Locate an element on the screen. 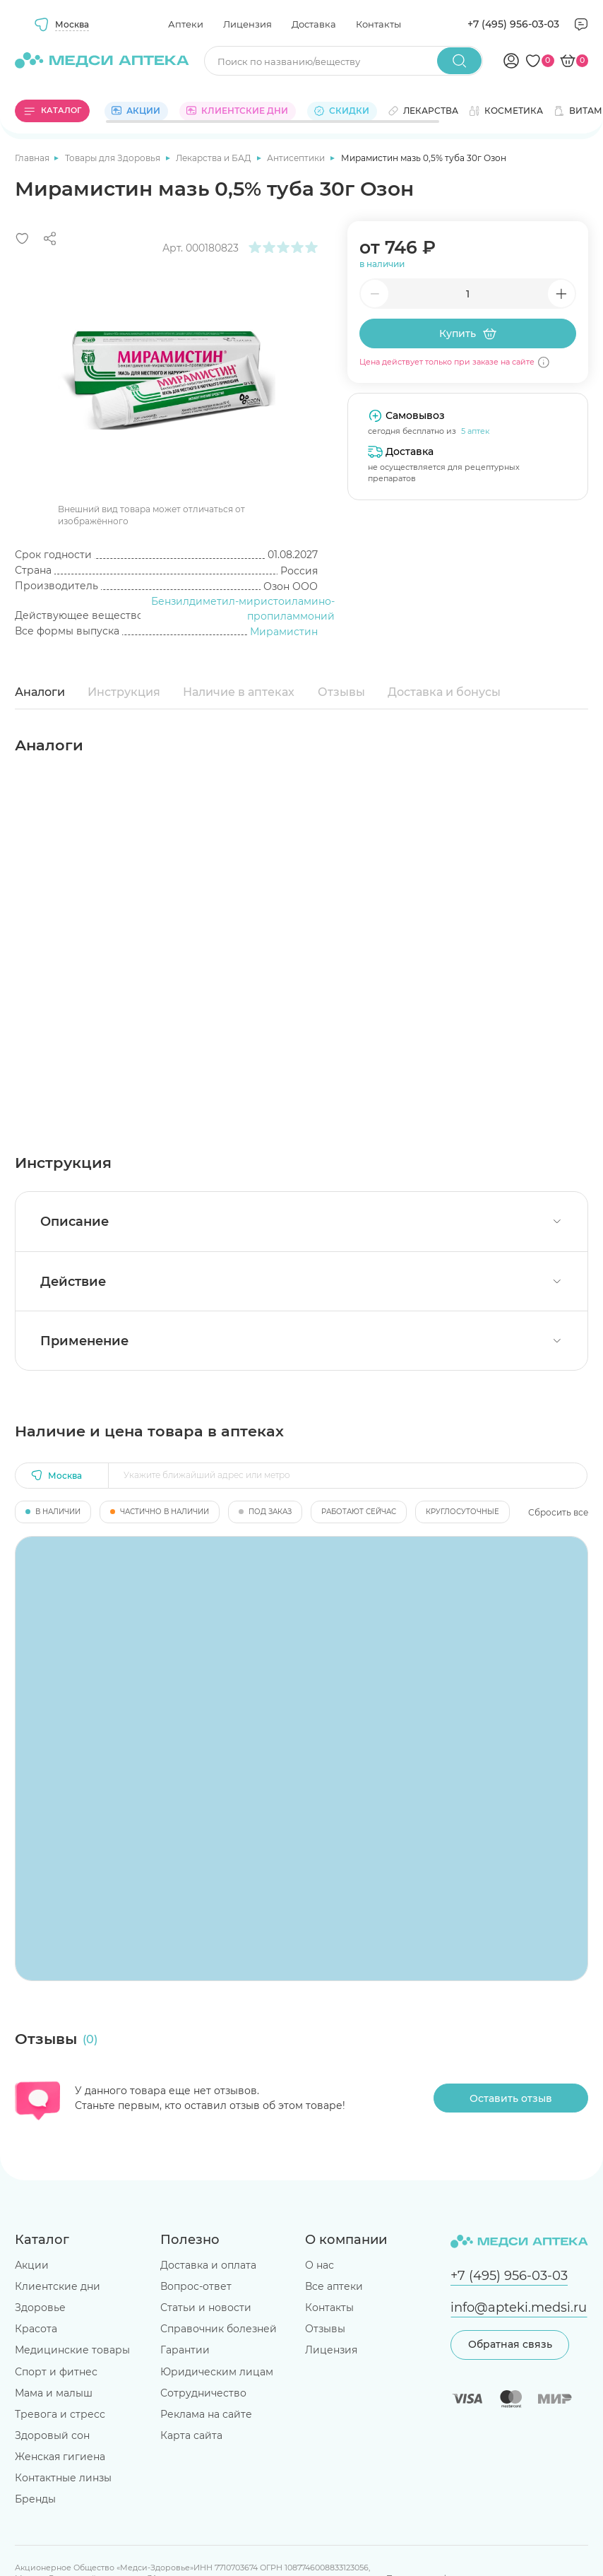 The width and height of the screenshot is (603, 2576). Лицензия is located at coordinates (247, 24).